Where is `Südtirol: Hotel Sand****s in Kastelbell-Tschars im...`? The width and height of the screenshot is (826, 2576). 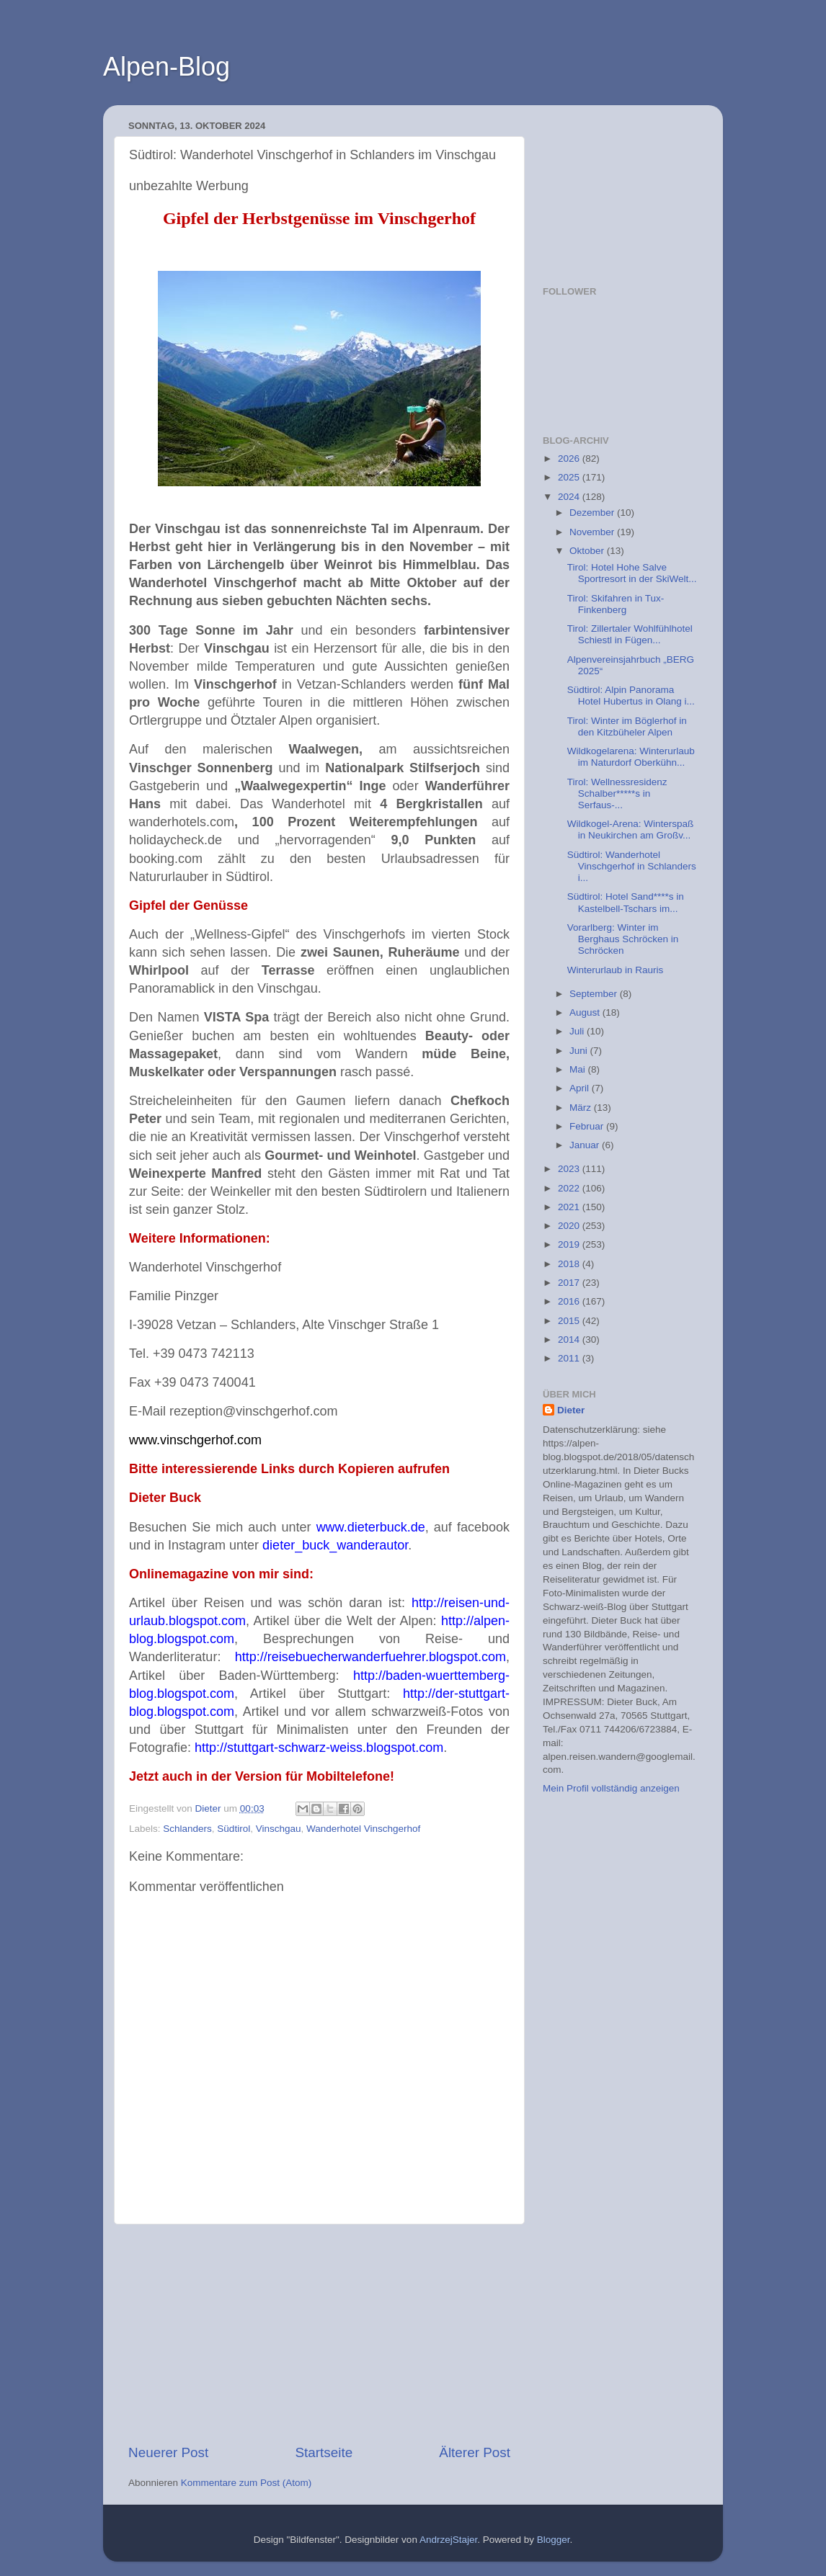
Südtirol: Hotel Sand****s in Kastelbell-Tschars im... is located at coordinates (625, 902).